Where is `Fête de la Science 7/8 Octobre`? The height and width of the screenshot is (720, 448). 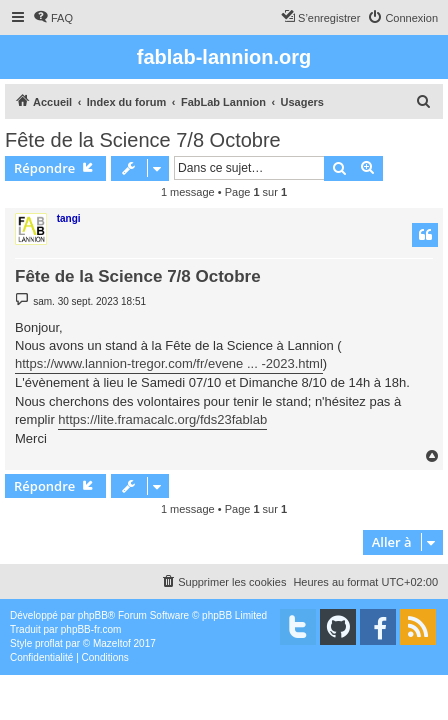 Fête de la Science 7/8 Octobre is located at coordinates (143, 140).